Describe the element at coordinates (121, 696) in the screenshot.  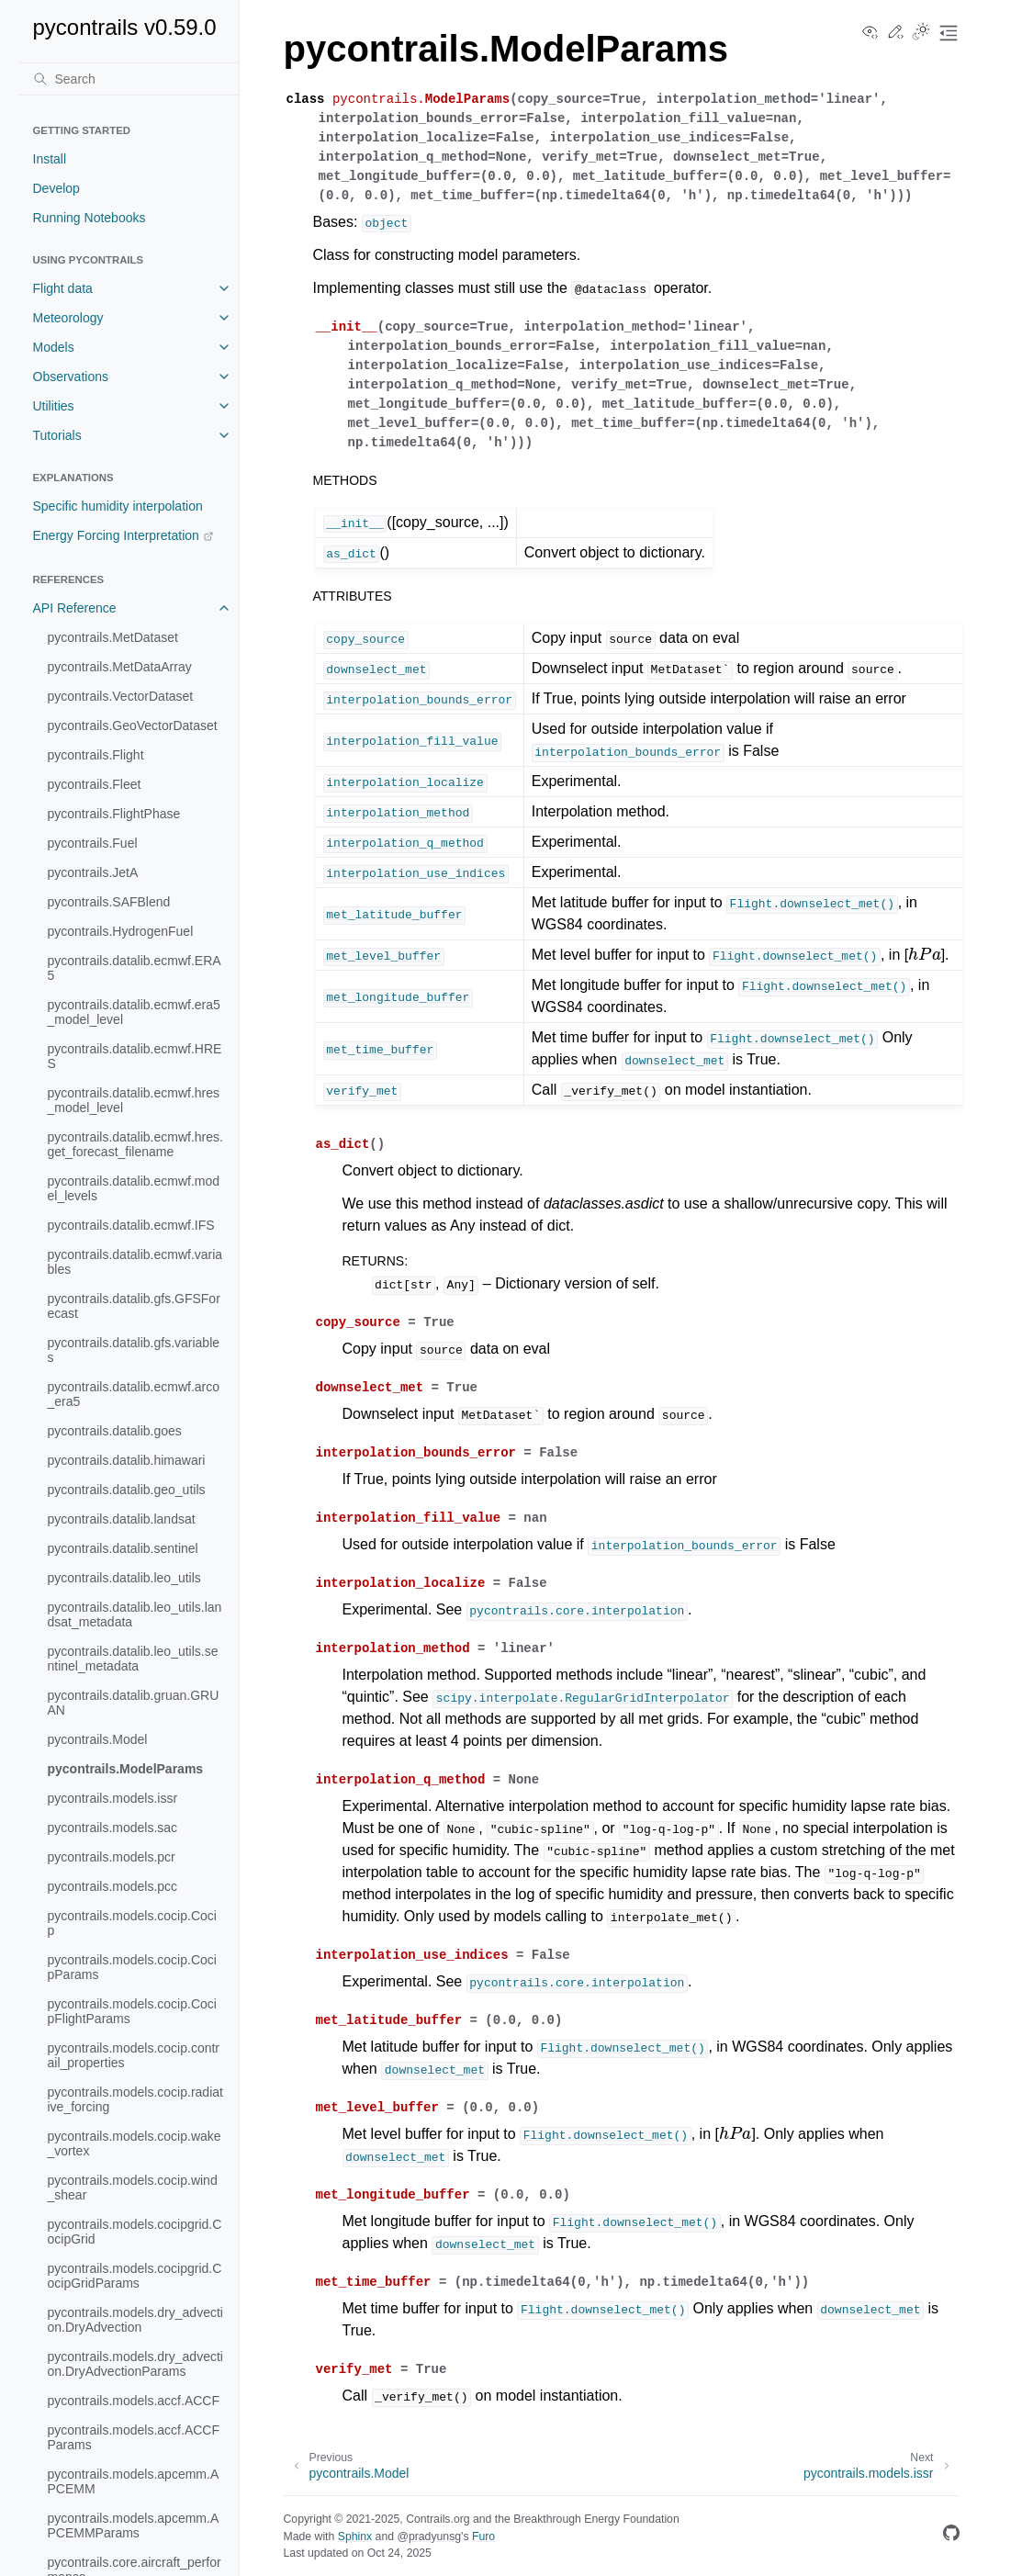
I see `pycontrails.VectorDataset` at that location.